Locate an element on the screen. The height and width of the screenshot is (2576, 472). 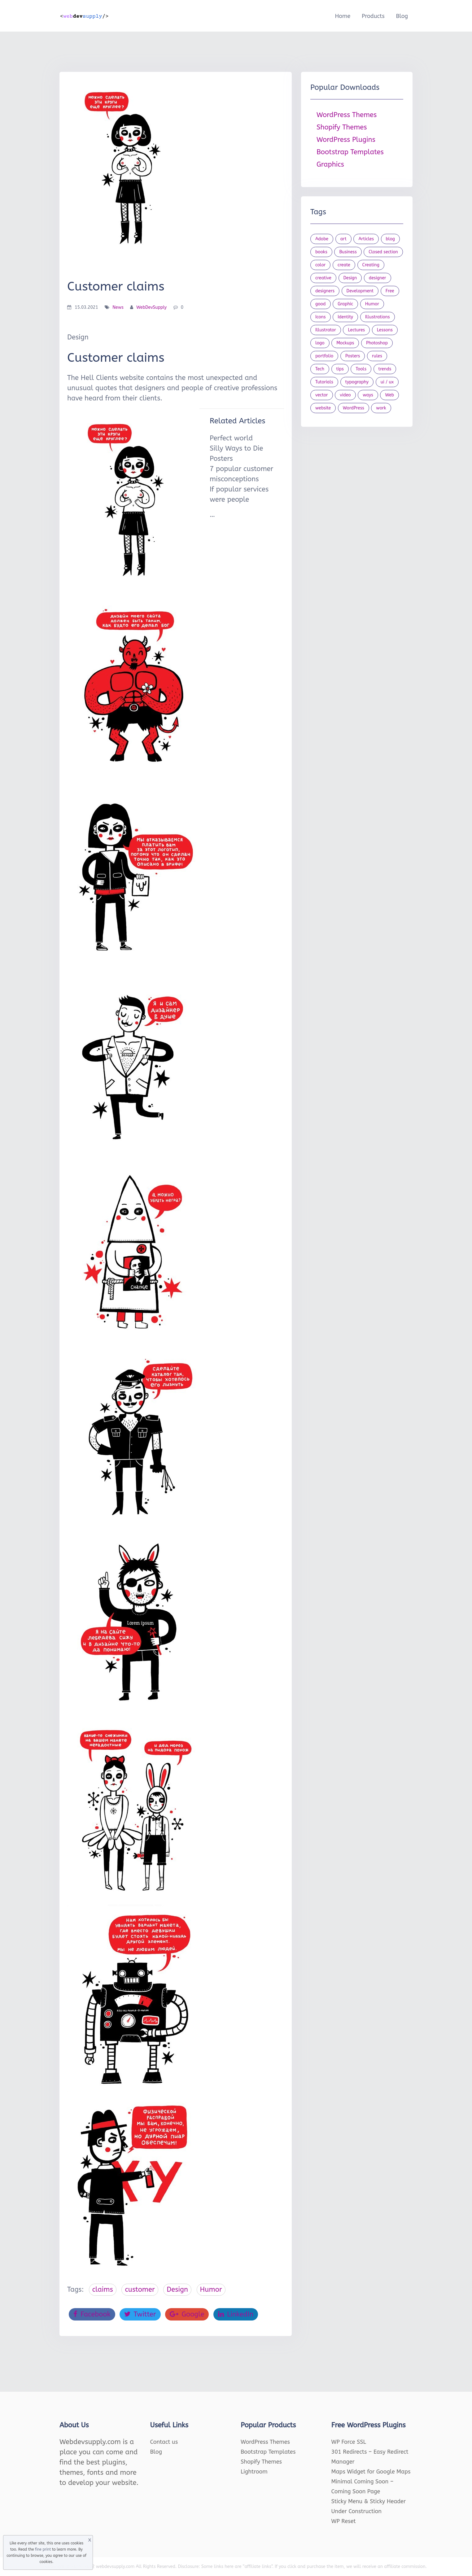
Illustrations [Illustrations (80 items)] is located at coordinates (377, 317).